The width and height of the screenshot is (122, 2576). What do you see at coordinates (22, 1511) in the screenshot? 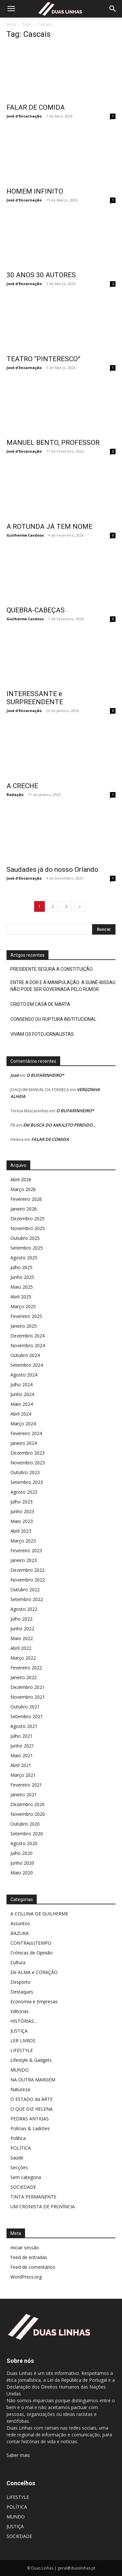
I see `Junho 2023` at bounding box center [22, 1511].